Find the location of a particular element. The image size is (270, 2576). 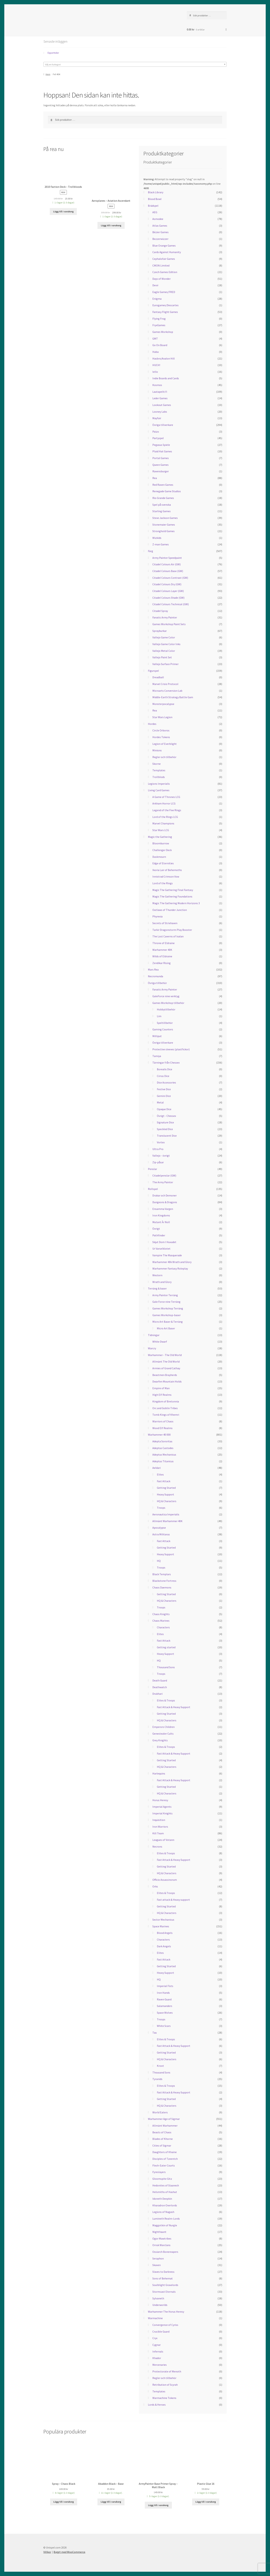

Stormcast Eternals is located at coordinates (164, 2291).